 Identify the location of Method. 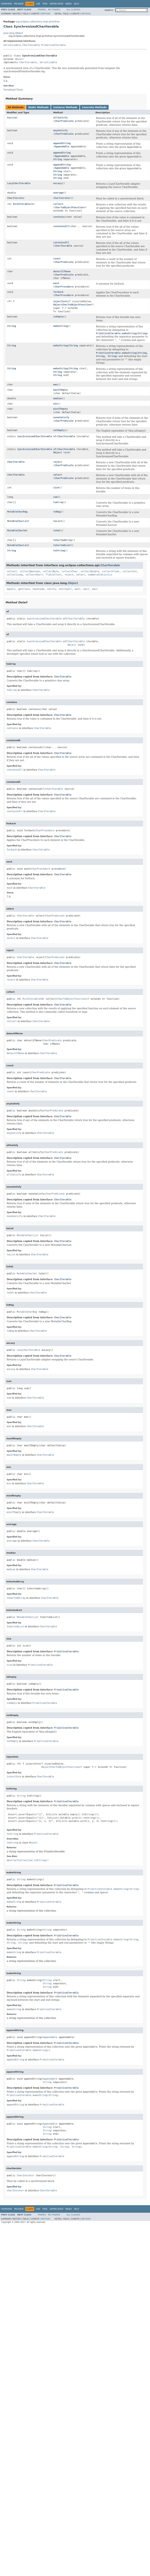
(45, 13).